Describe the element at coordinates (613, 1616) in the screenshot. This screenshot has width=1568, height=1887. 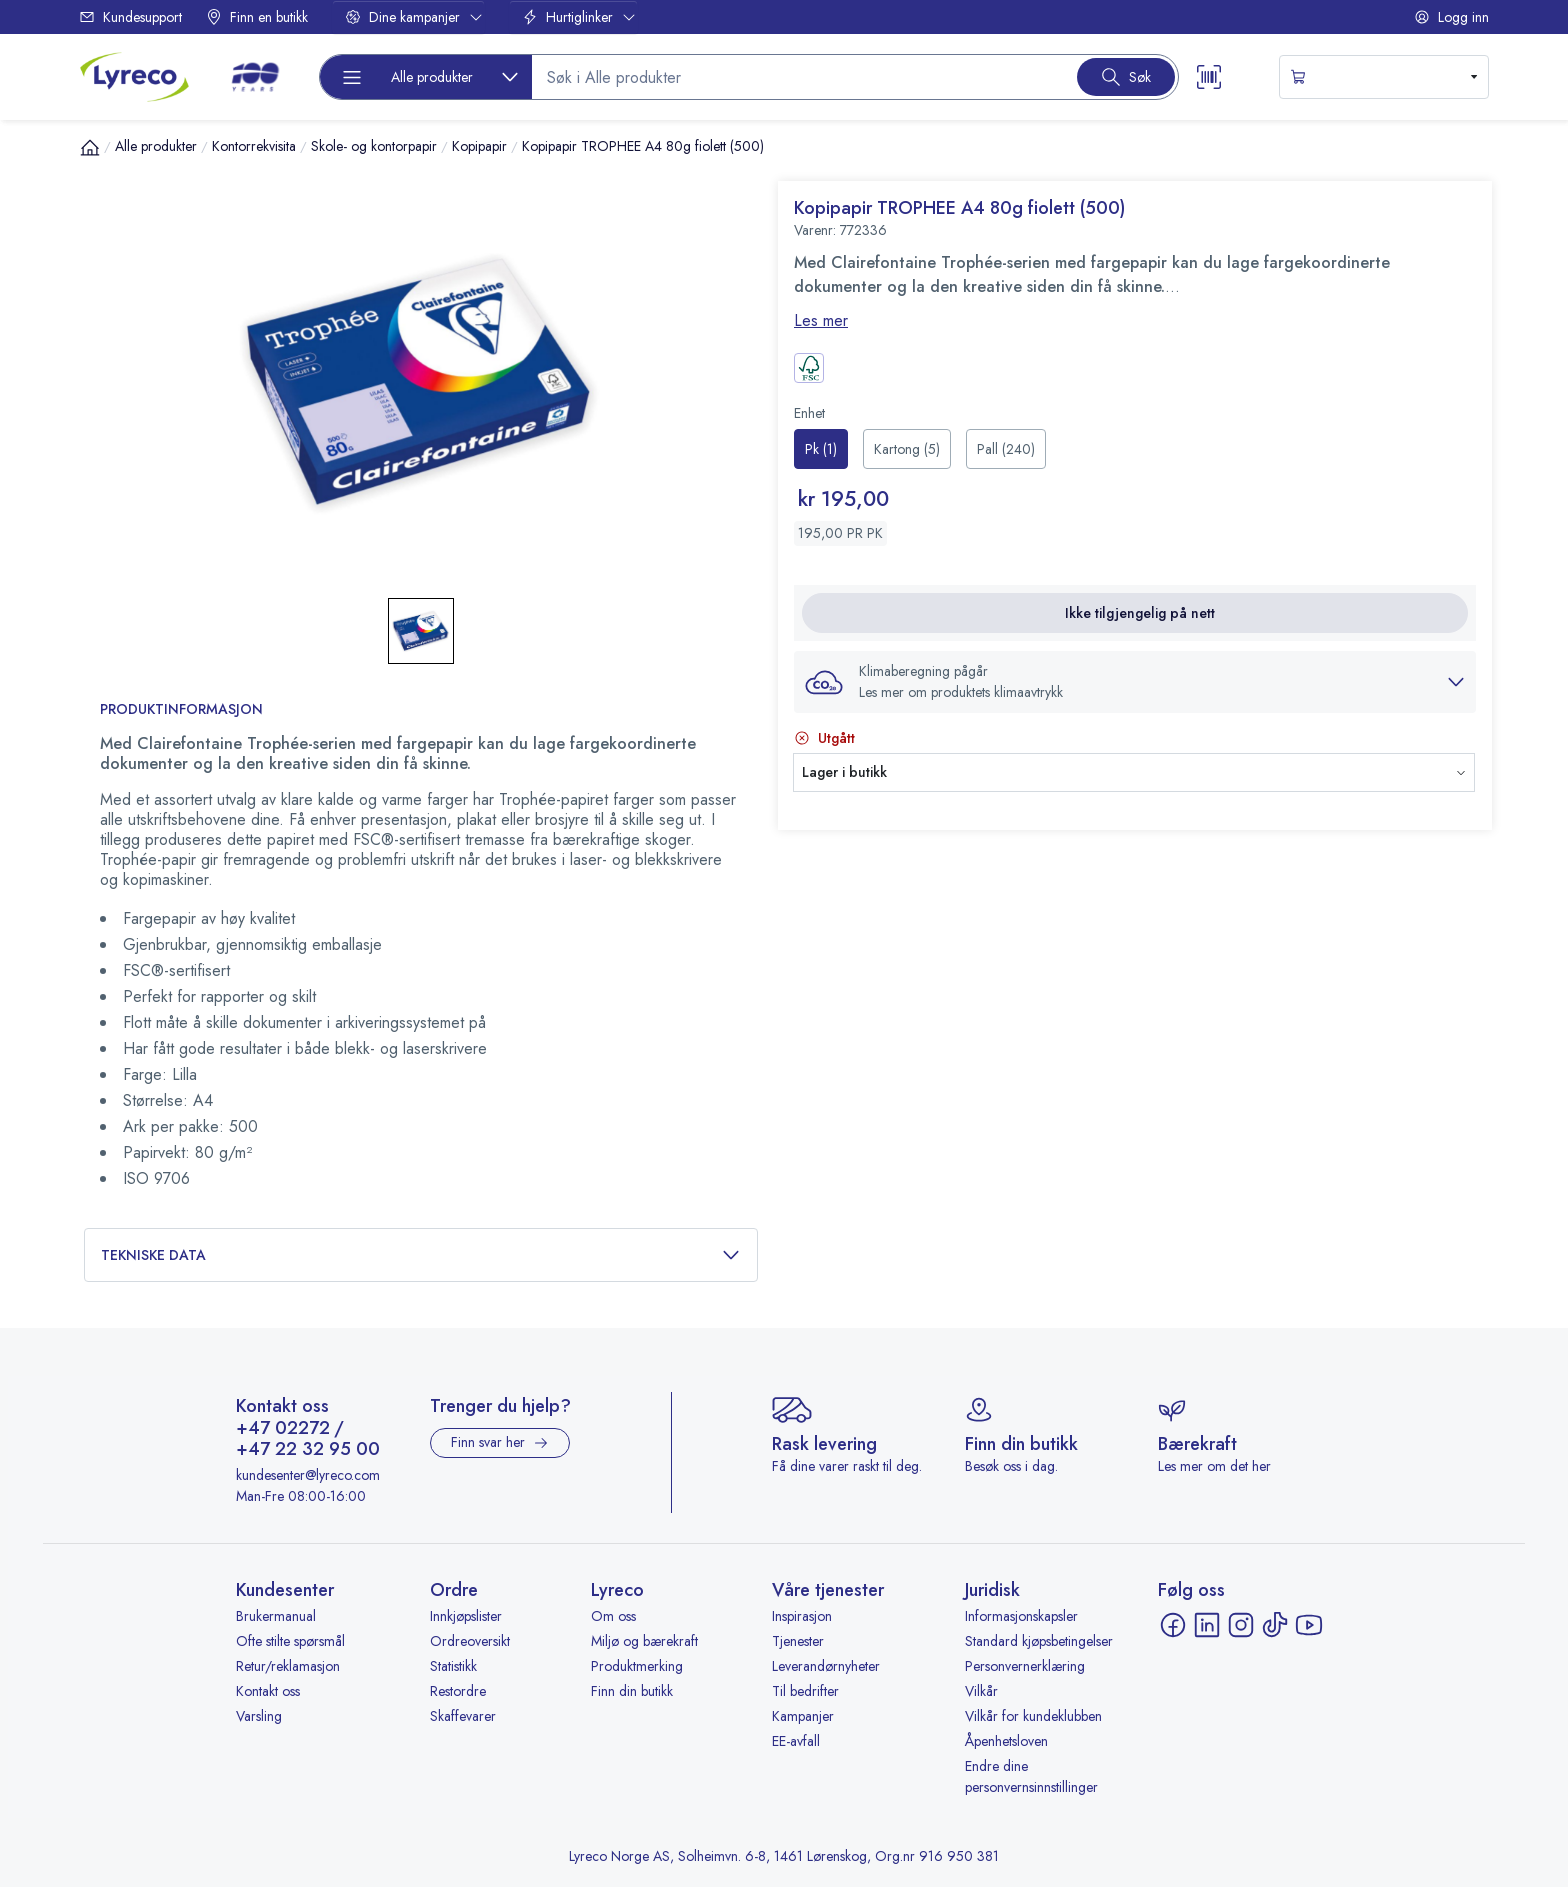
I see `Om oss [Om oss - åpnes i ny fane]` at that location.